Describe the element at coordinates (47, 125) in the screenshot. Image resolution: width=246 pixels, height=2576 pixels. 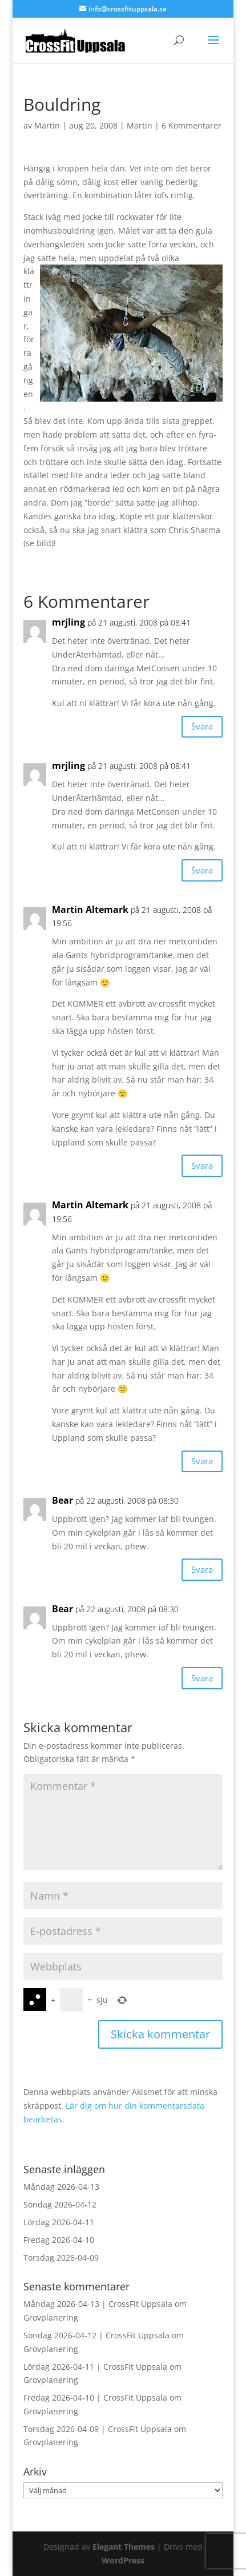
I see `Martin` at that location.